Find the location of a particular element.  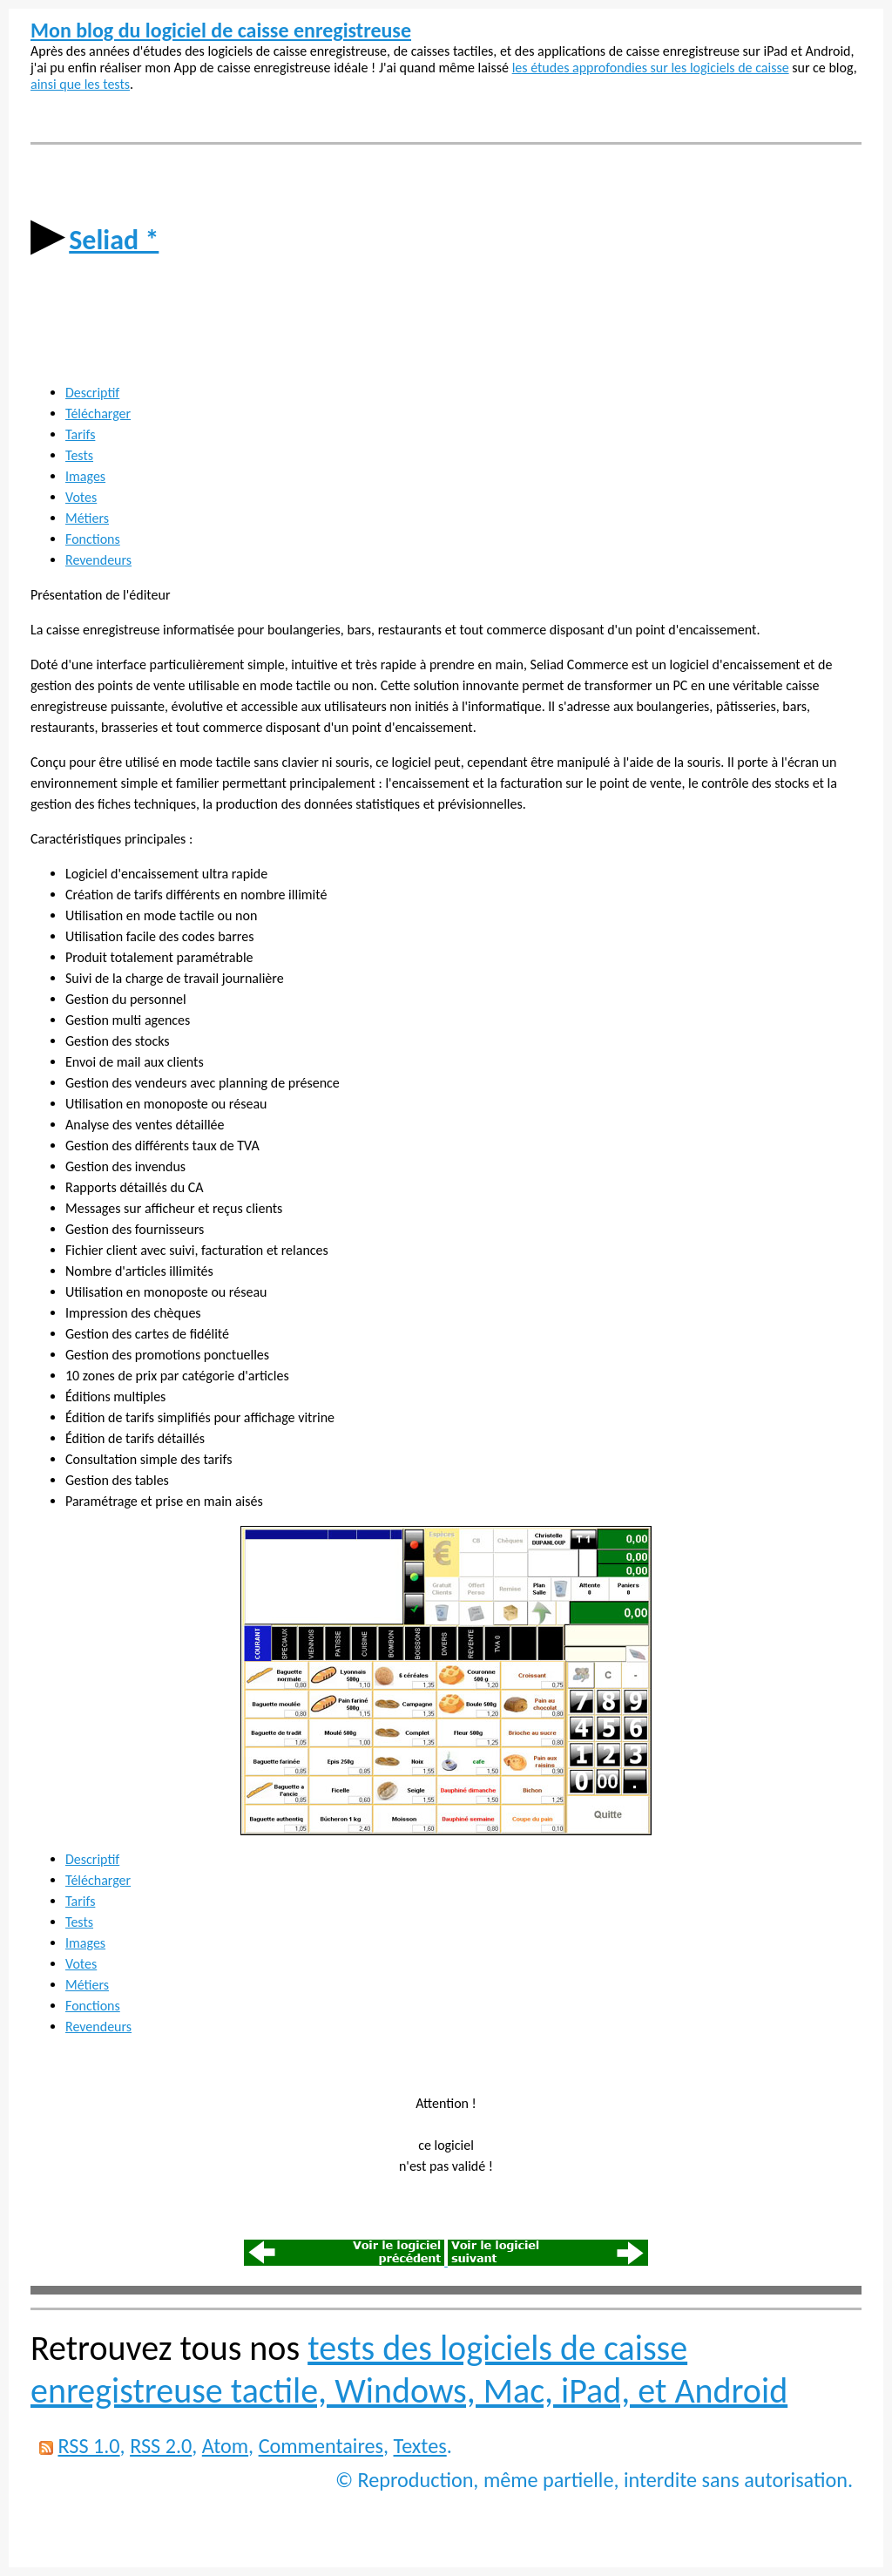

Mon blog du logiciel de caisse enregistreuse is located at coordinates (220, 30).